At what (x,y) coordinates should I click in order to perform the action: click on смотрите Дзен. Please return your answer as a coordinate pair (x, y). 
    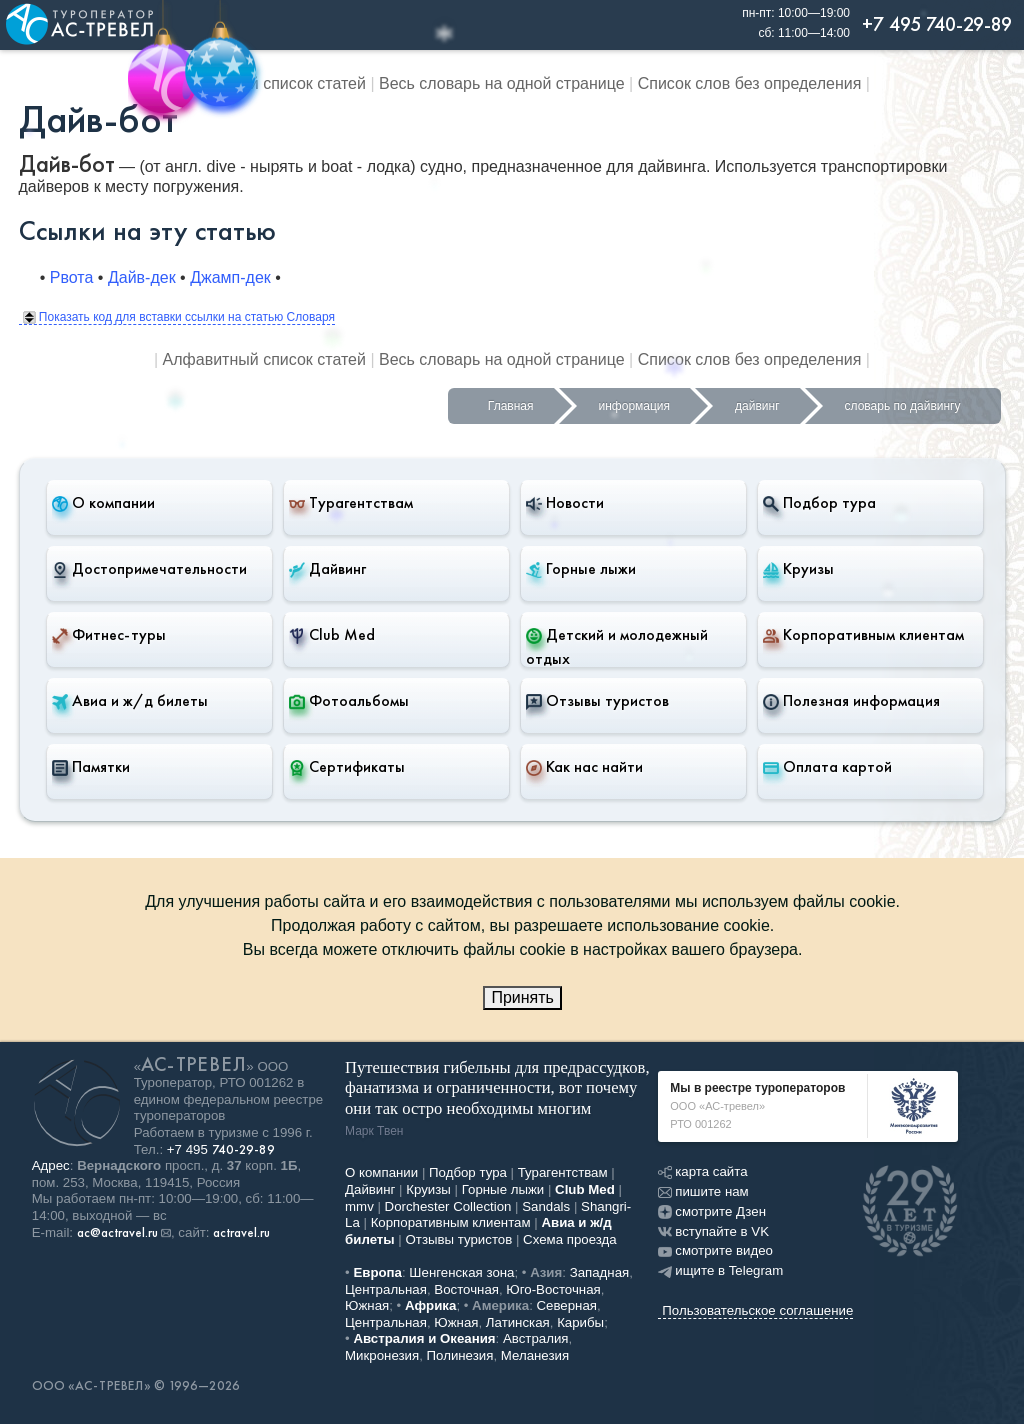
    Looking at the image, I should click on (712, 1211).